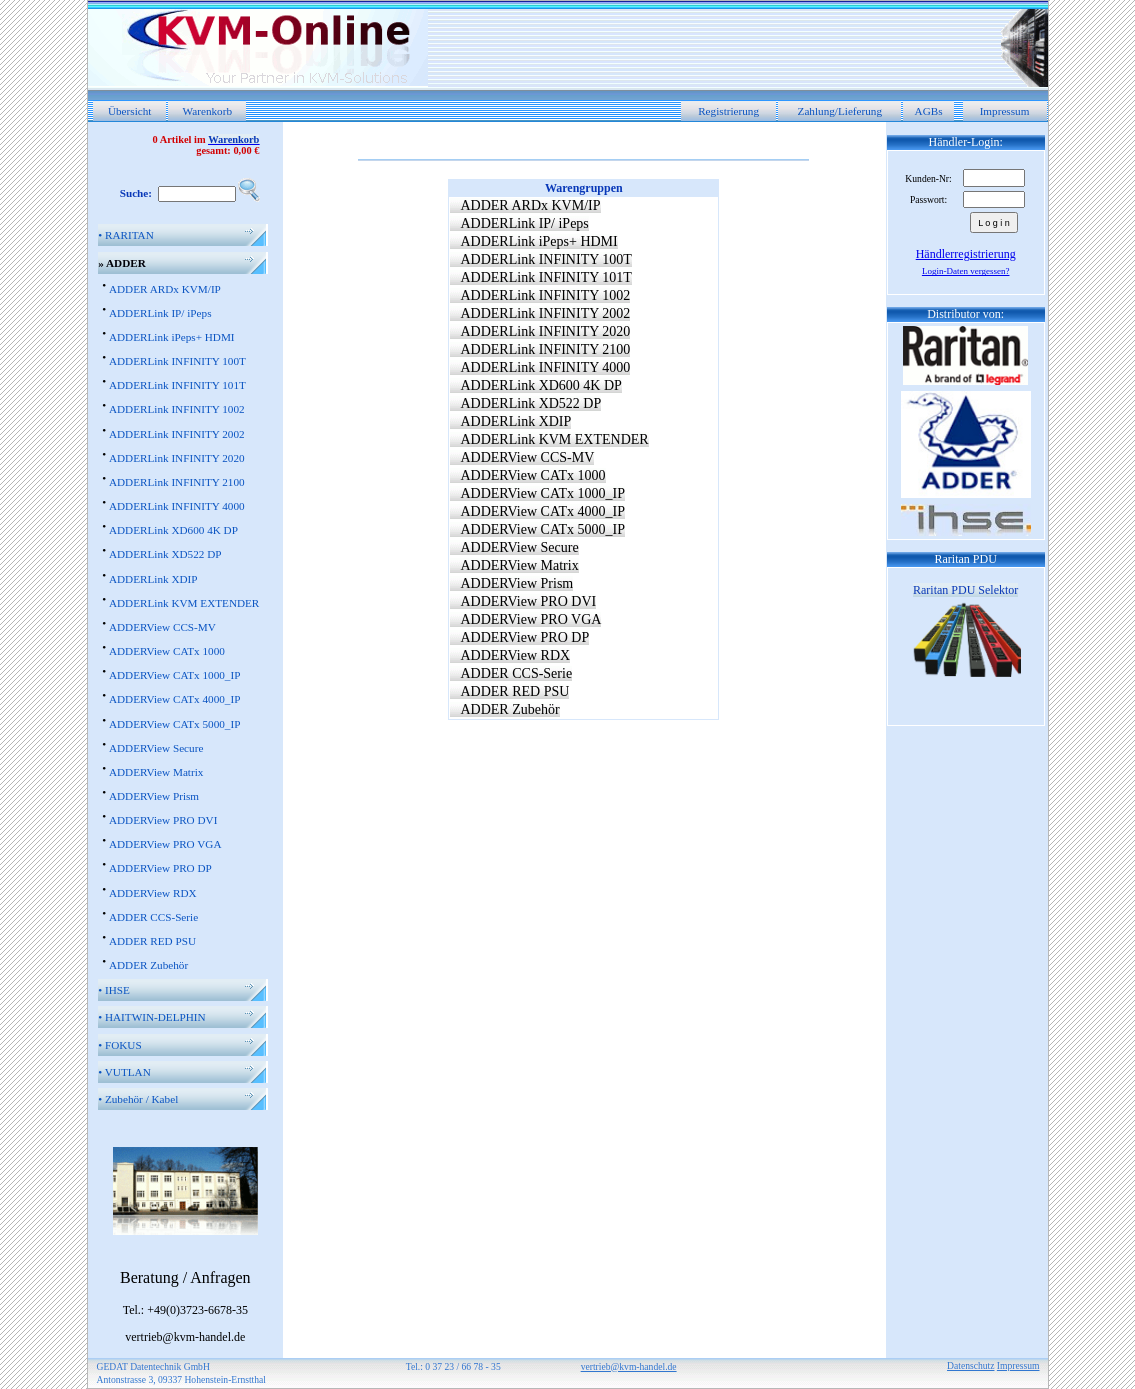 This screenshot has height=1389, width=1135. What do you see at coordinates (174, 724) in the screenshot?
I see `ADDERView CATx 5000_IP` at bounding box center [174, 724].